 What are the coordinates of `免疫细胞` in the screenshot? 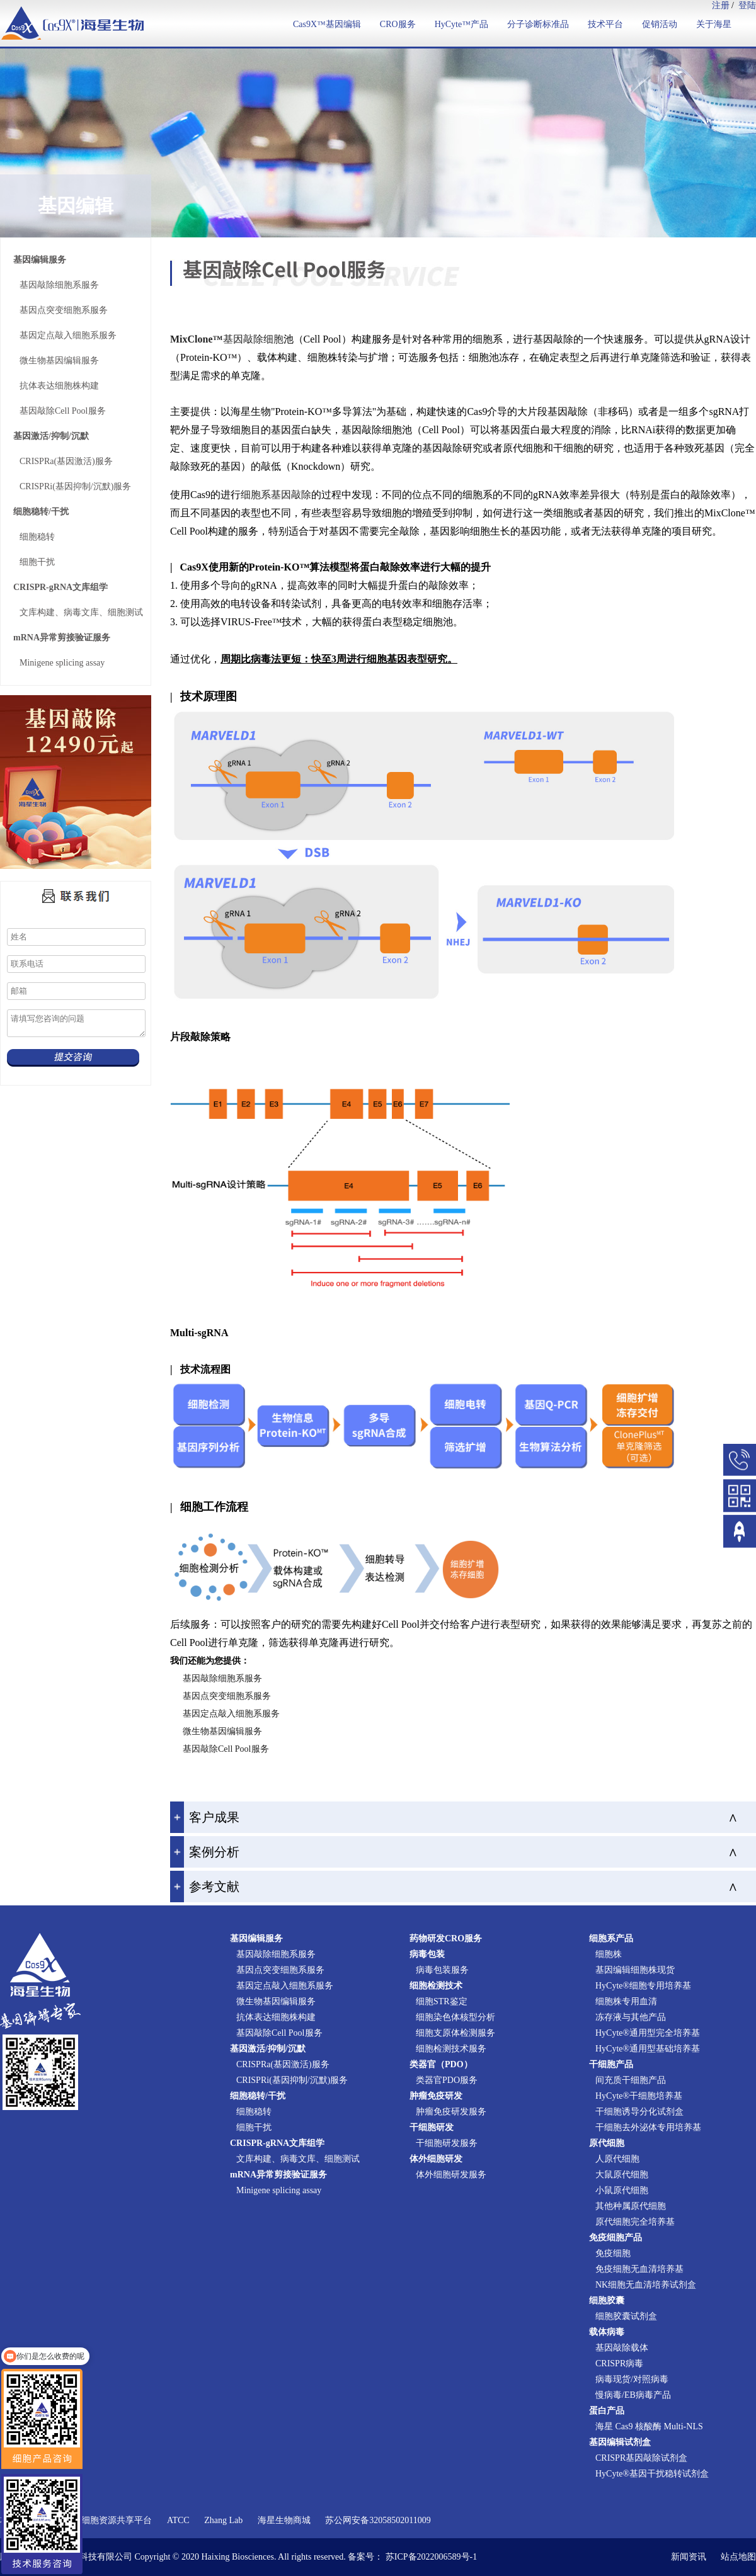 It's located at (613, 2253).